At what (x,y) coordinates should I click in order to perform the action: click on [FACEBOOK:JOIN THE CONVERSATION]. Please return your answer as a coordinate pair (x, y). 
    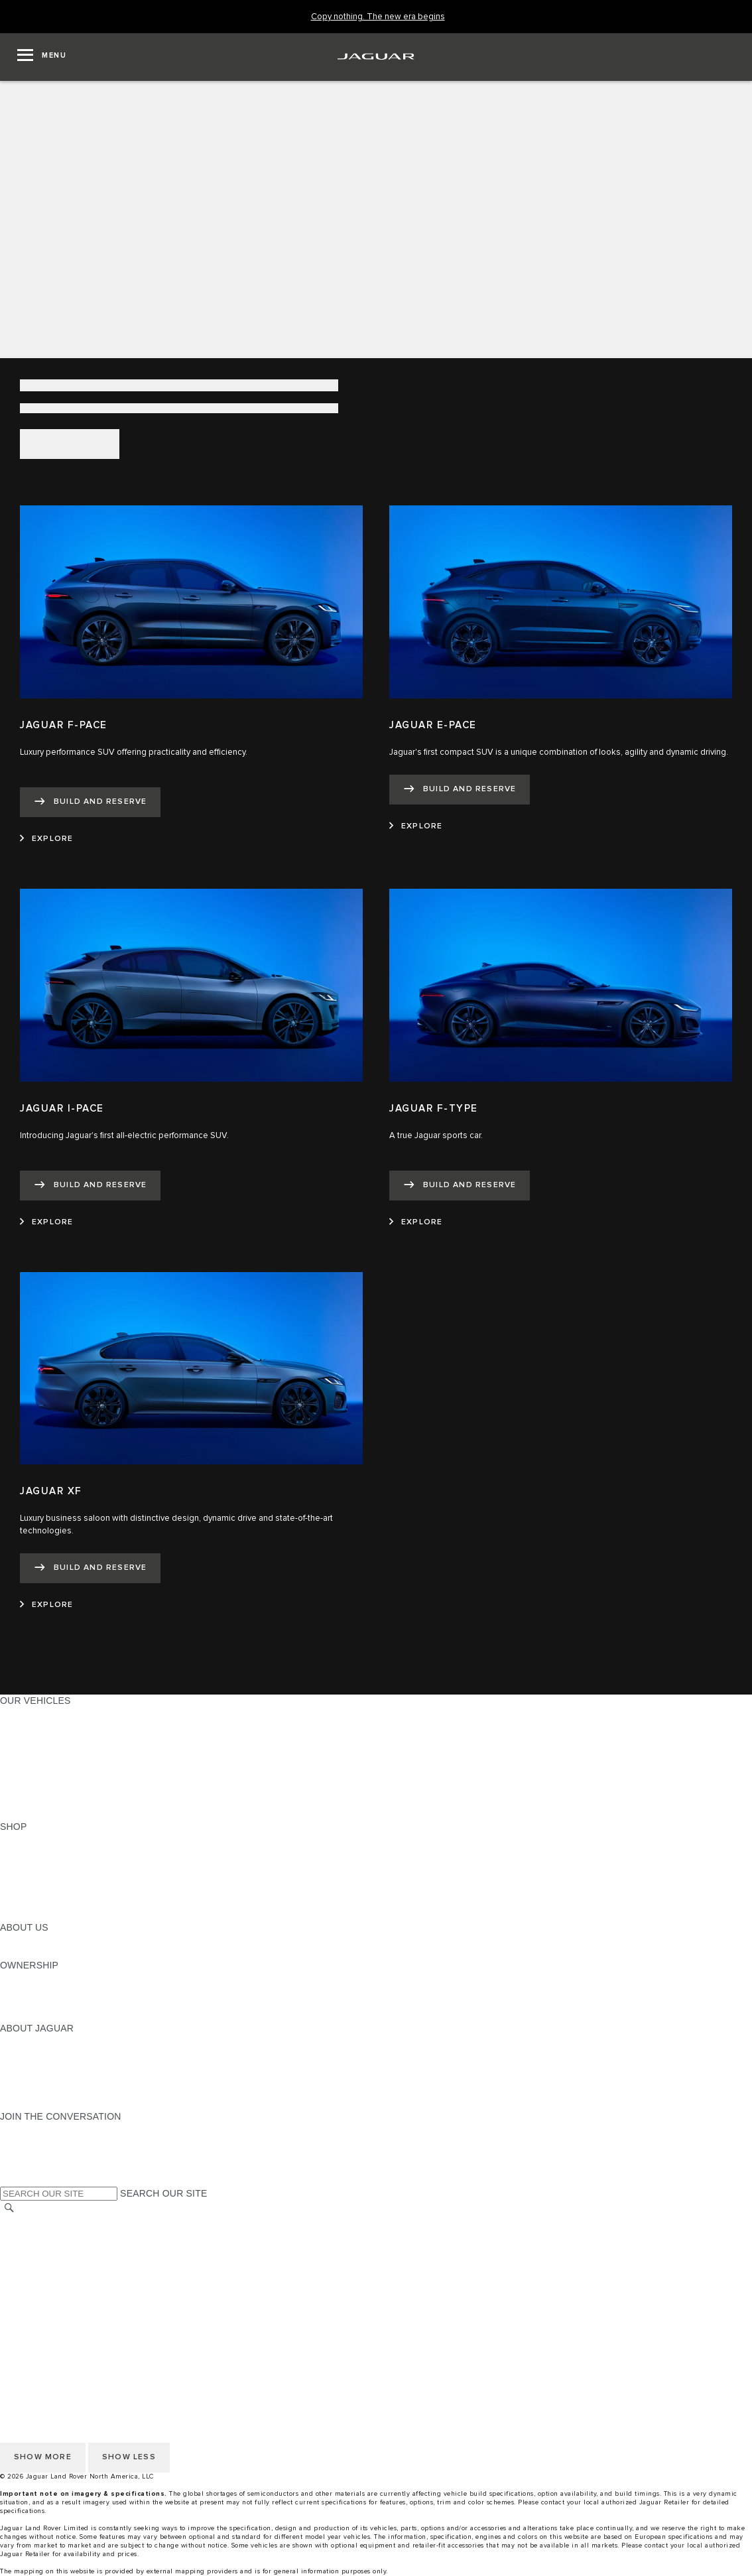
    Looking at the image, I should click on (31, 2166).